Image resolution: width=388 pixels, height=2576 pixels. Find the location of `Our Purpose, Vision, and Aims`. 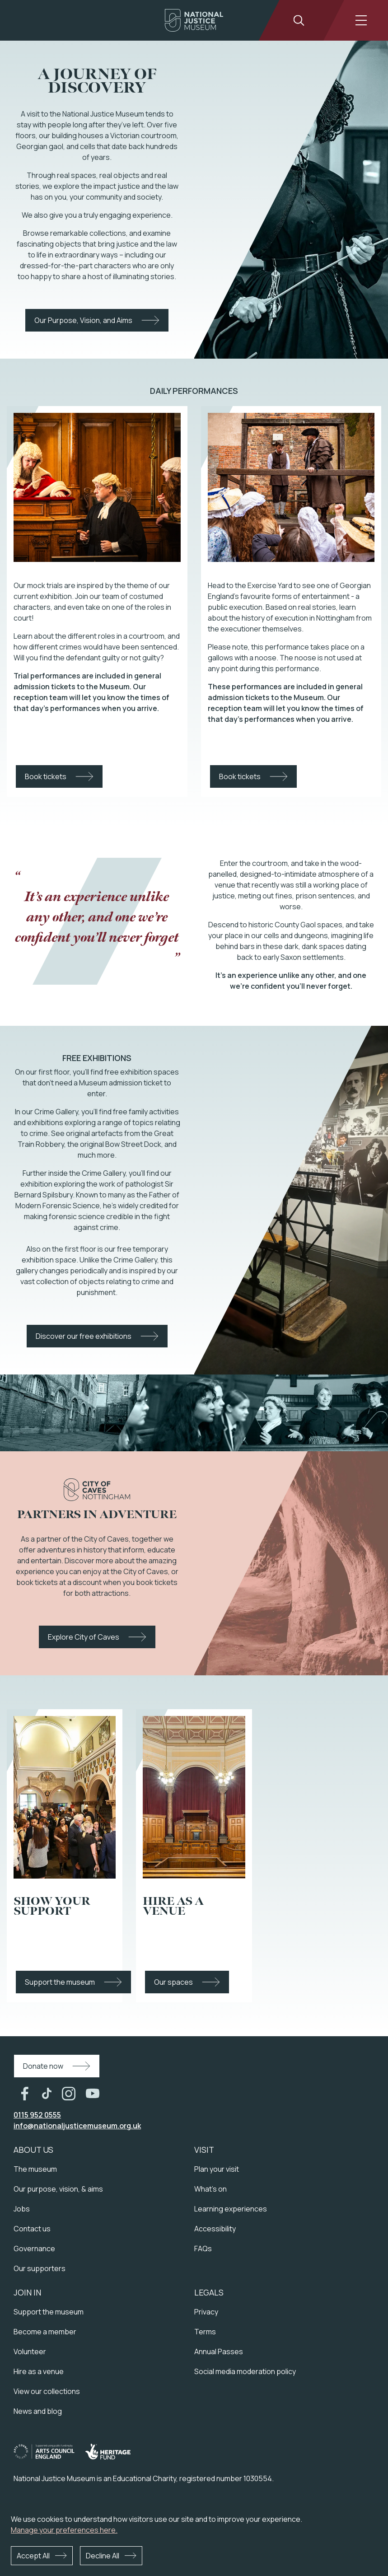

Our Purpose, Vision, and Aims is located at coordinates (83, 320).